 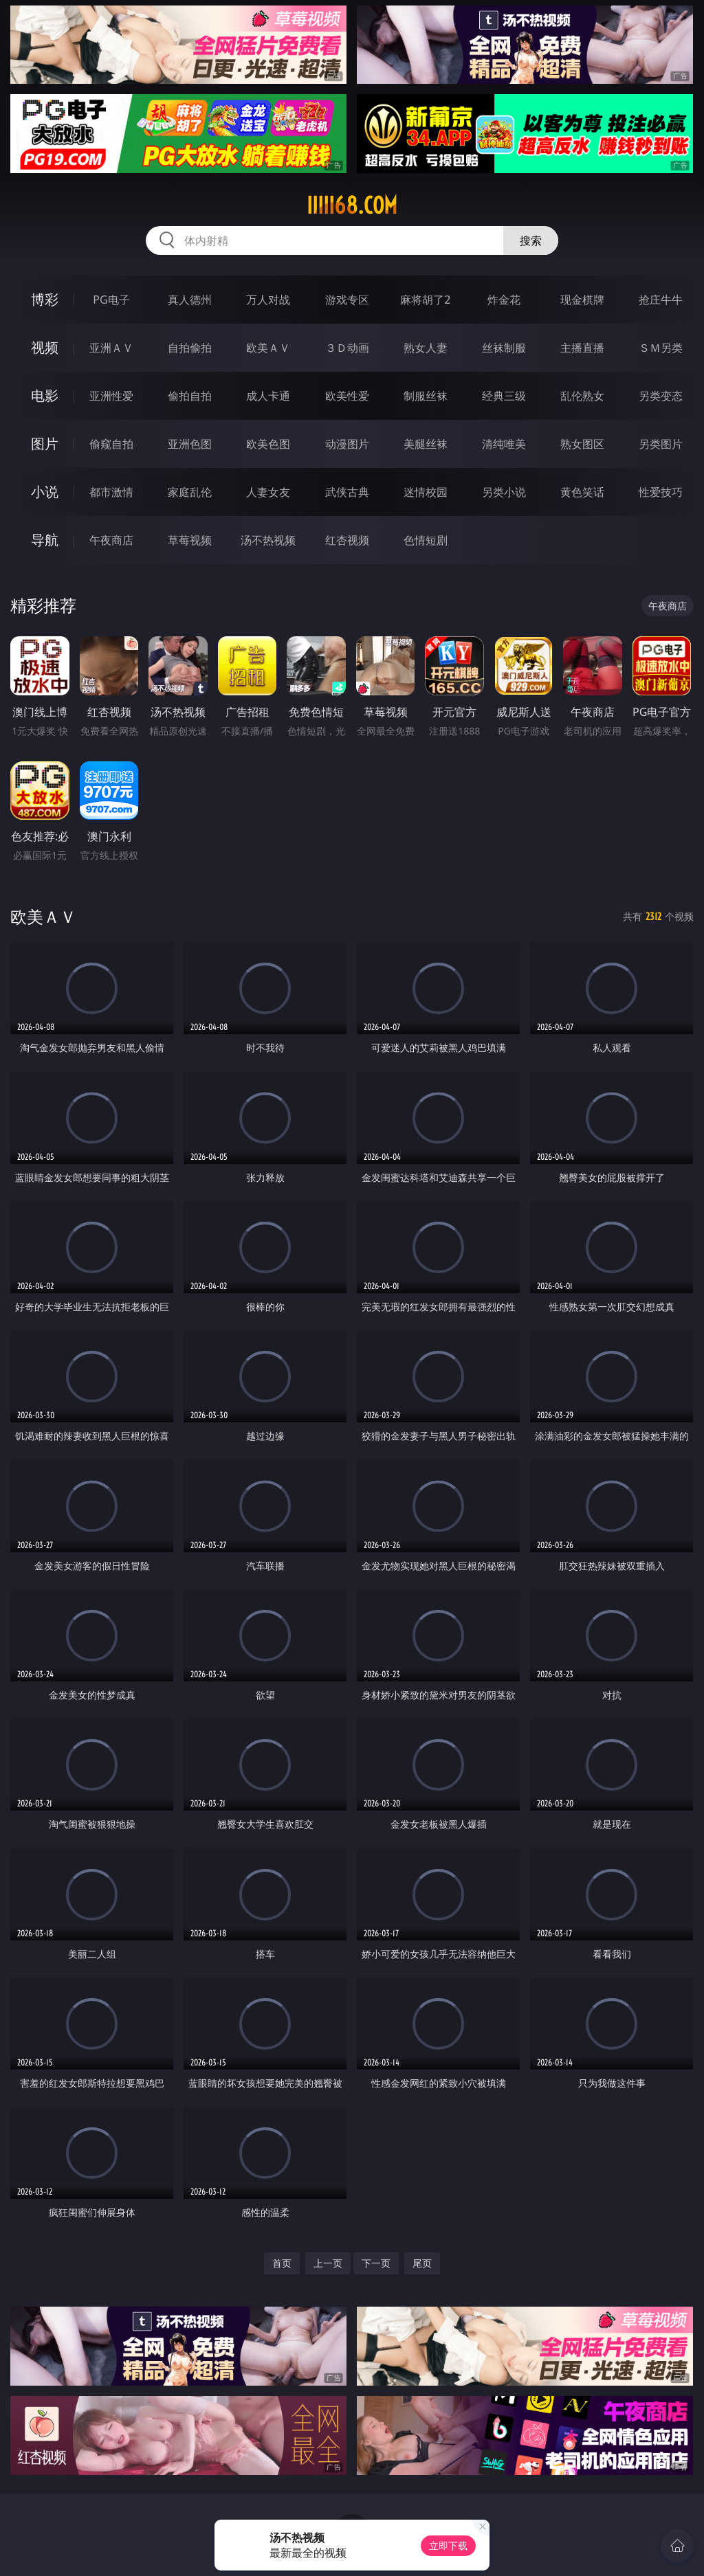 I want to click on 搜索, so click(x=531, y=240).